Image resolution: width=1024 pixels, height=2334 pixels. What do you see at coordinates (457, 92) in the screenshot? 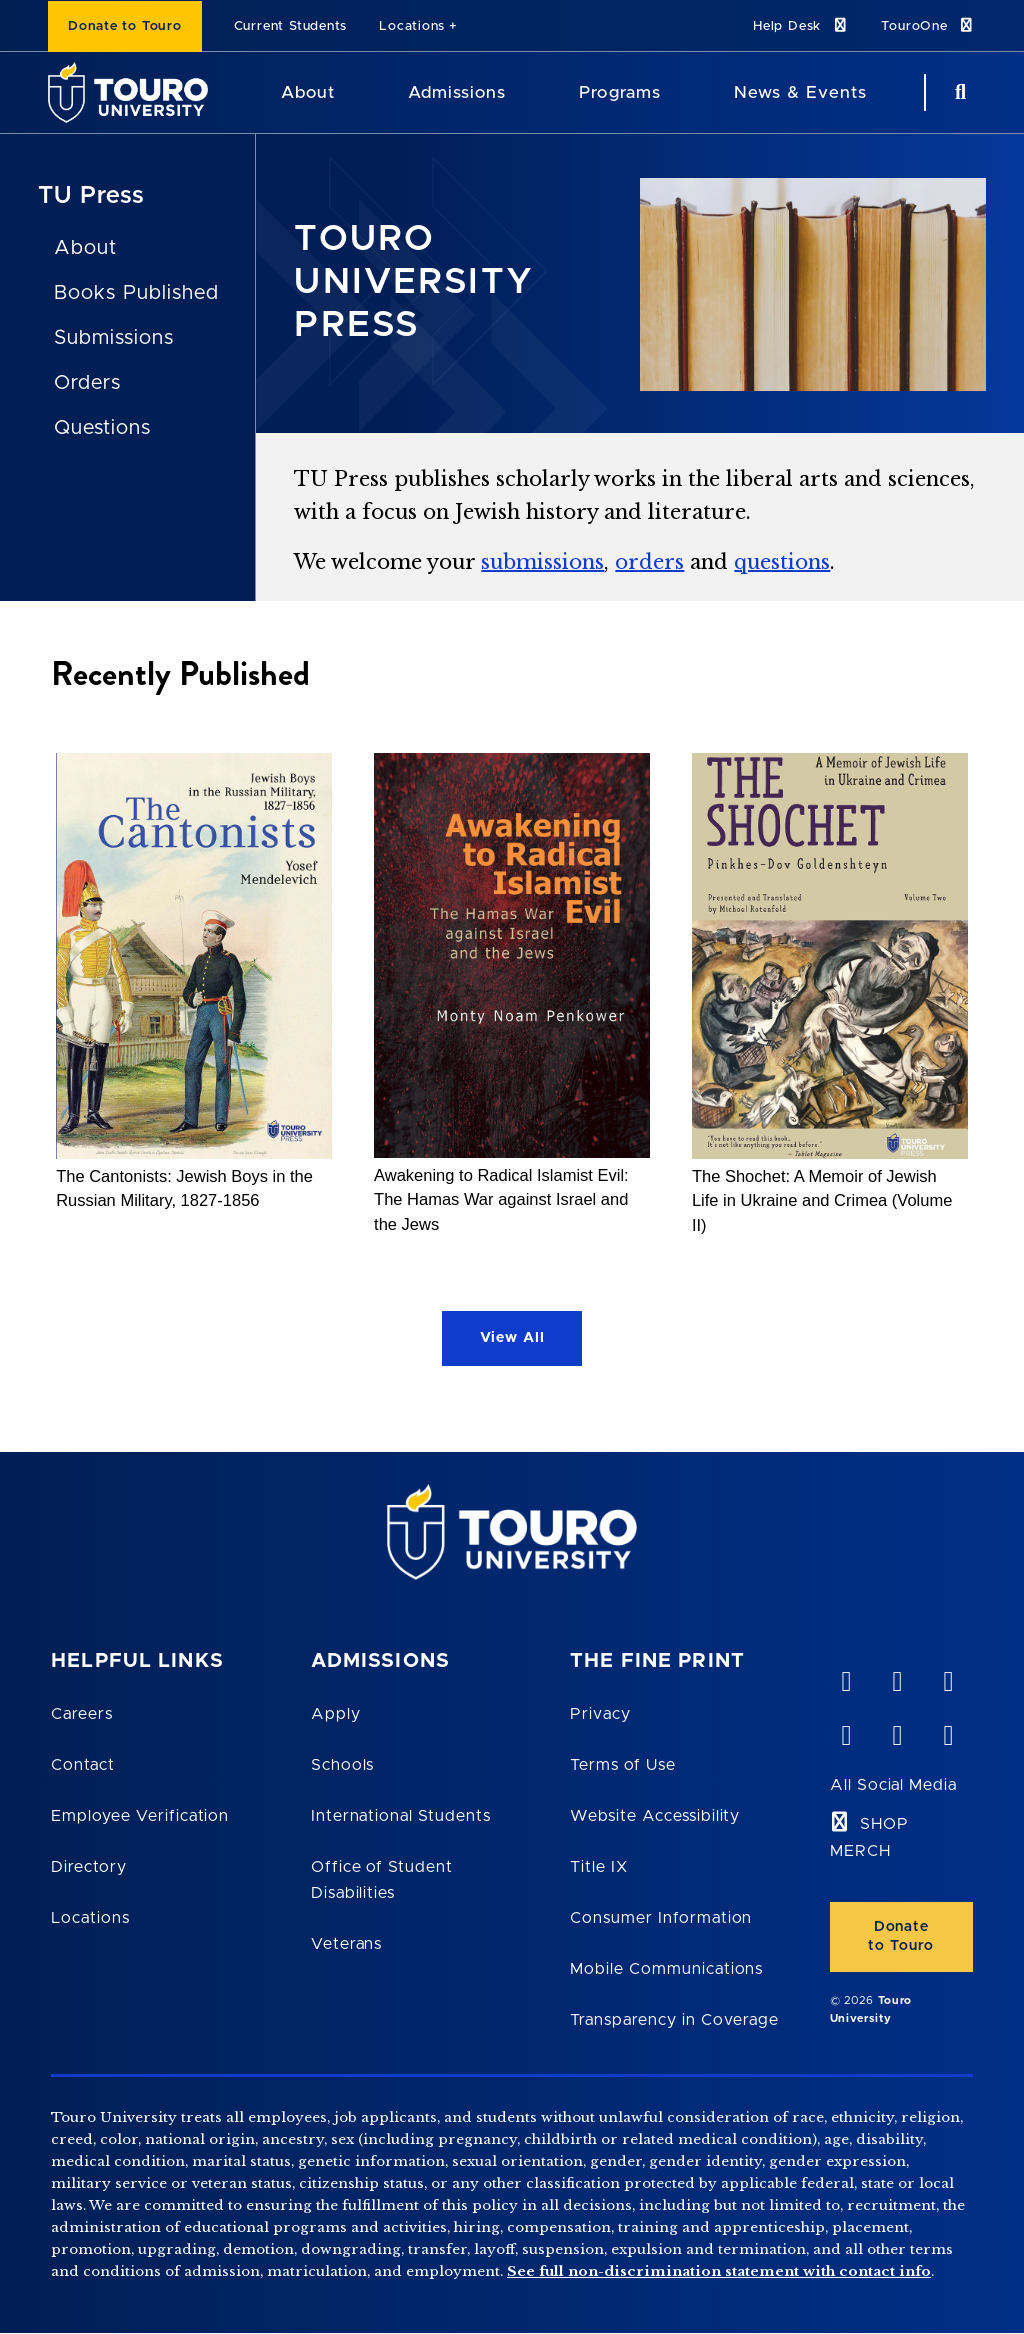
I see `Admissions [Admissions Touro University]` at bounding box center [457, 92].